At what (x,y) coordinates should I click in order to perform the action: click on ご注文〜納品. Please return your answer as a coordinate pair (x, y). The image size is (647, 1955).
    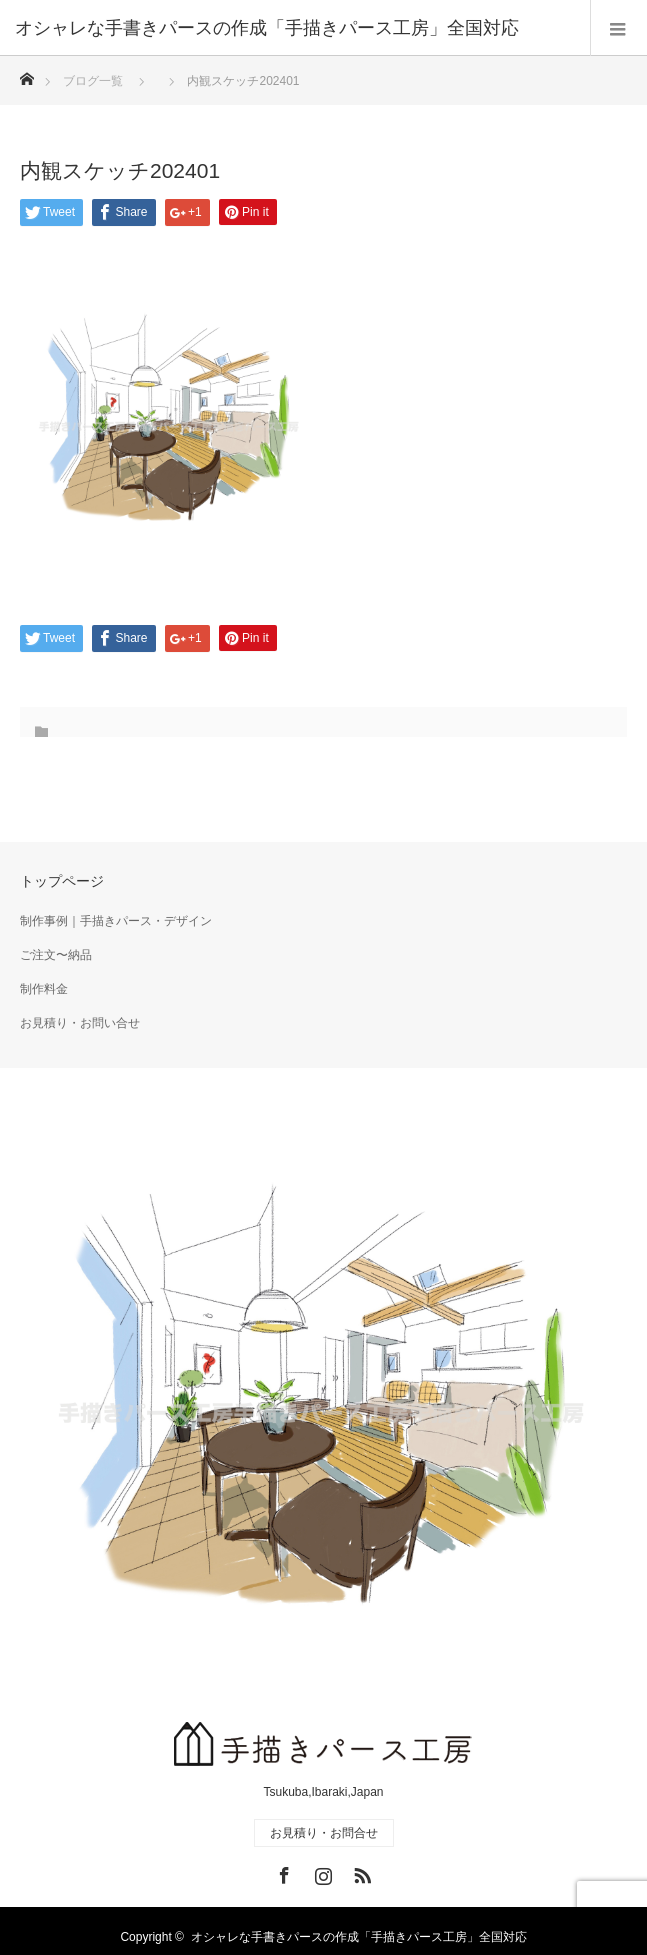
    Looking at the image, I should click on (56, 955).